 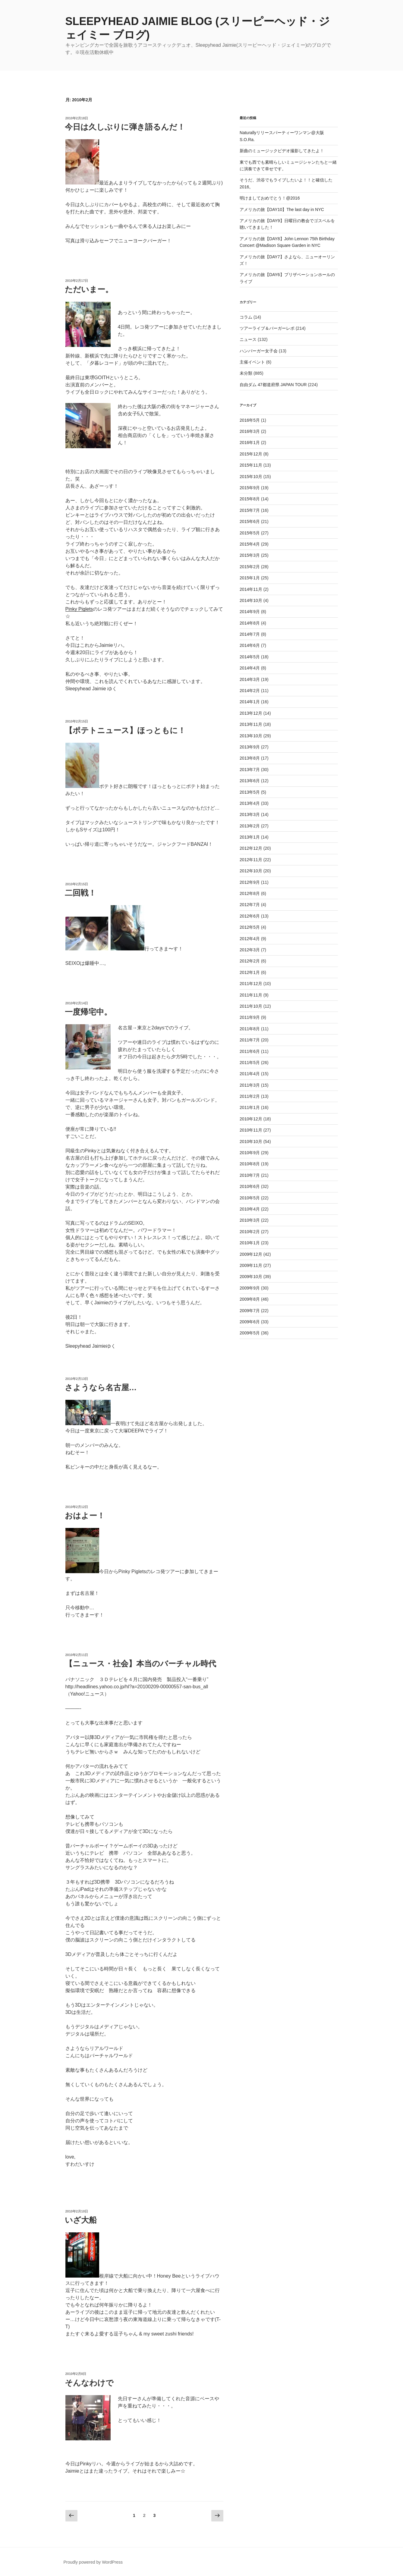 I want to click on 2010年9月, so click(x=250, y=1152).